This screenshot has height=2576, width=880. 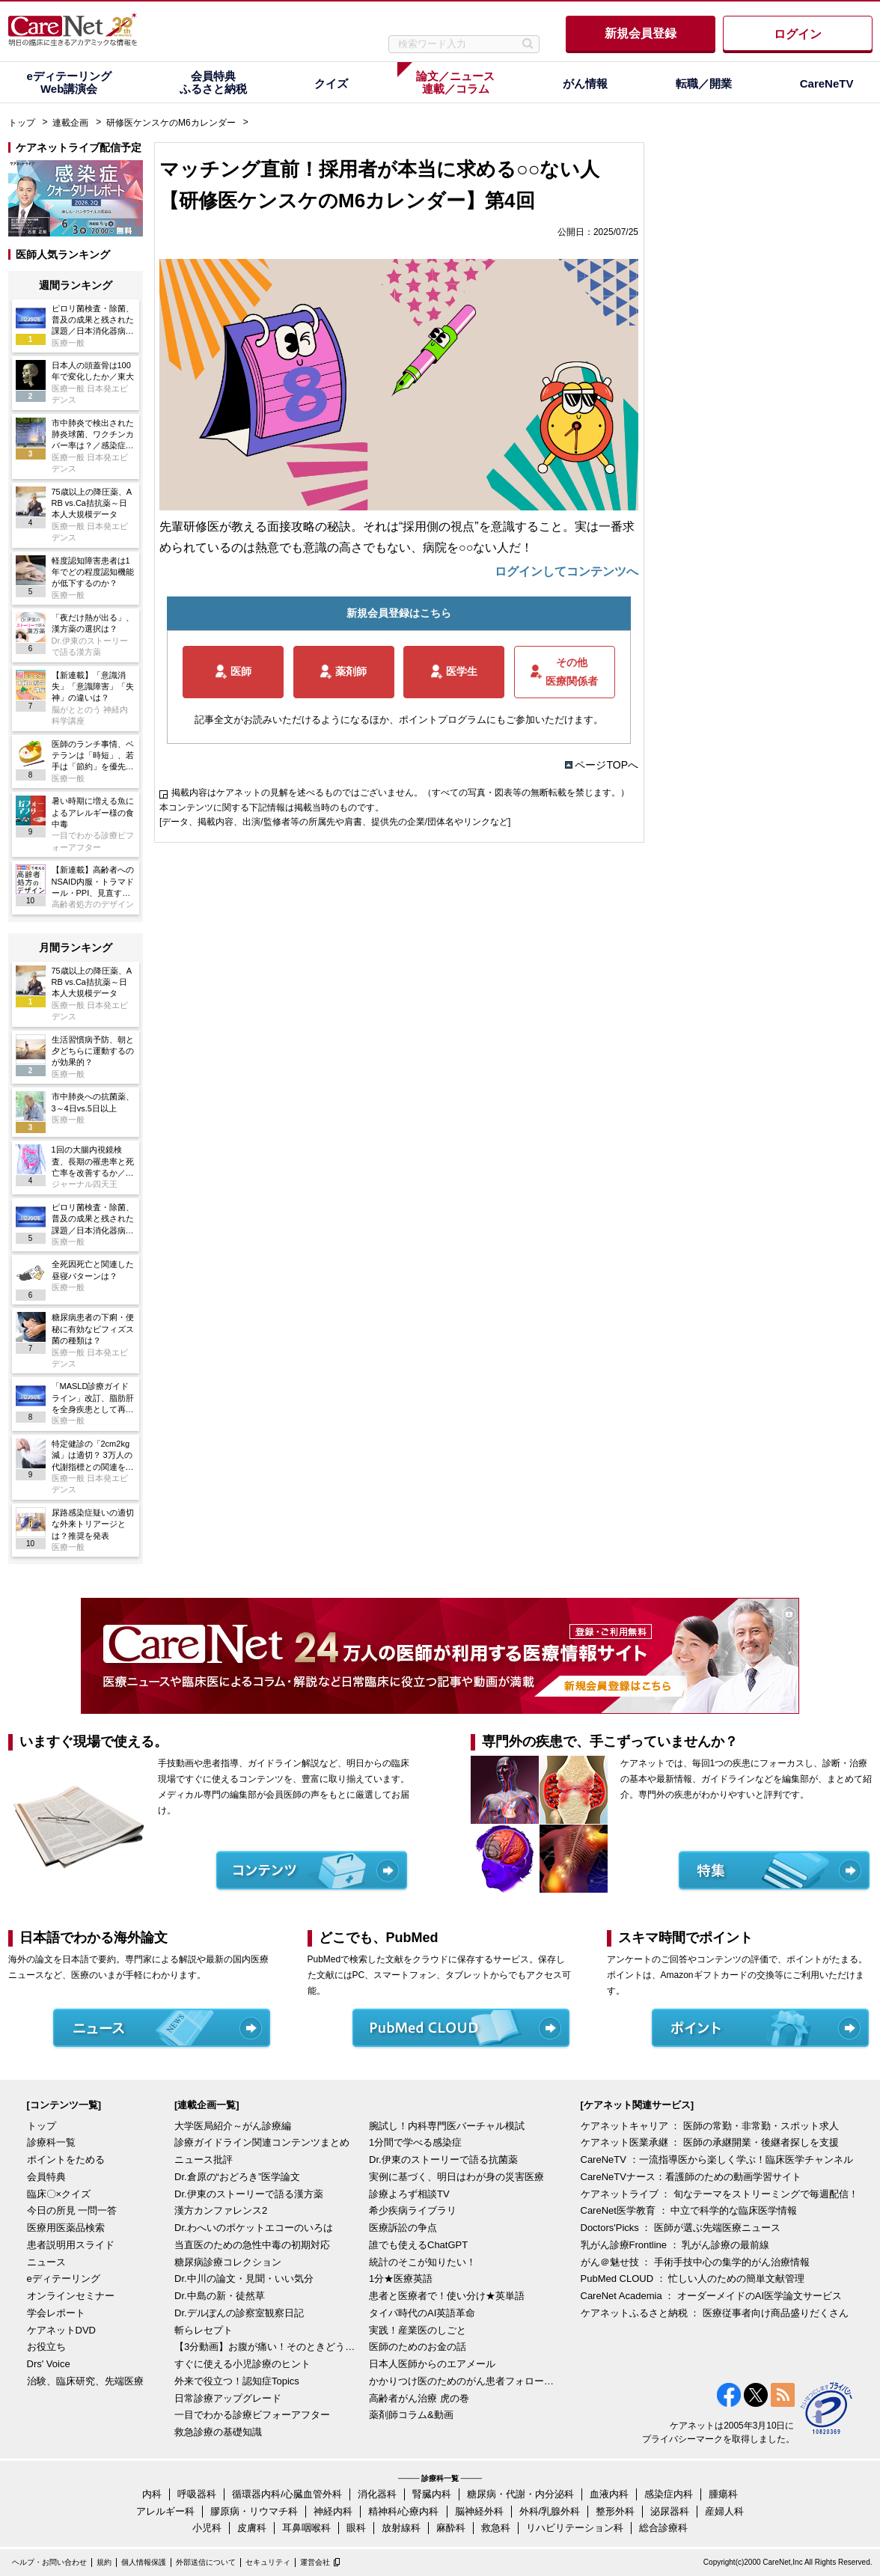 I want to click on 産婦人科, so click(x=724, y=2511).